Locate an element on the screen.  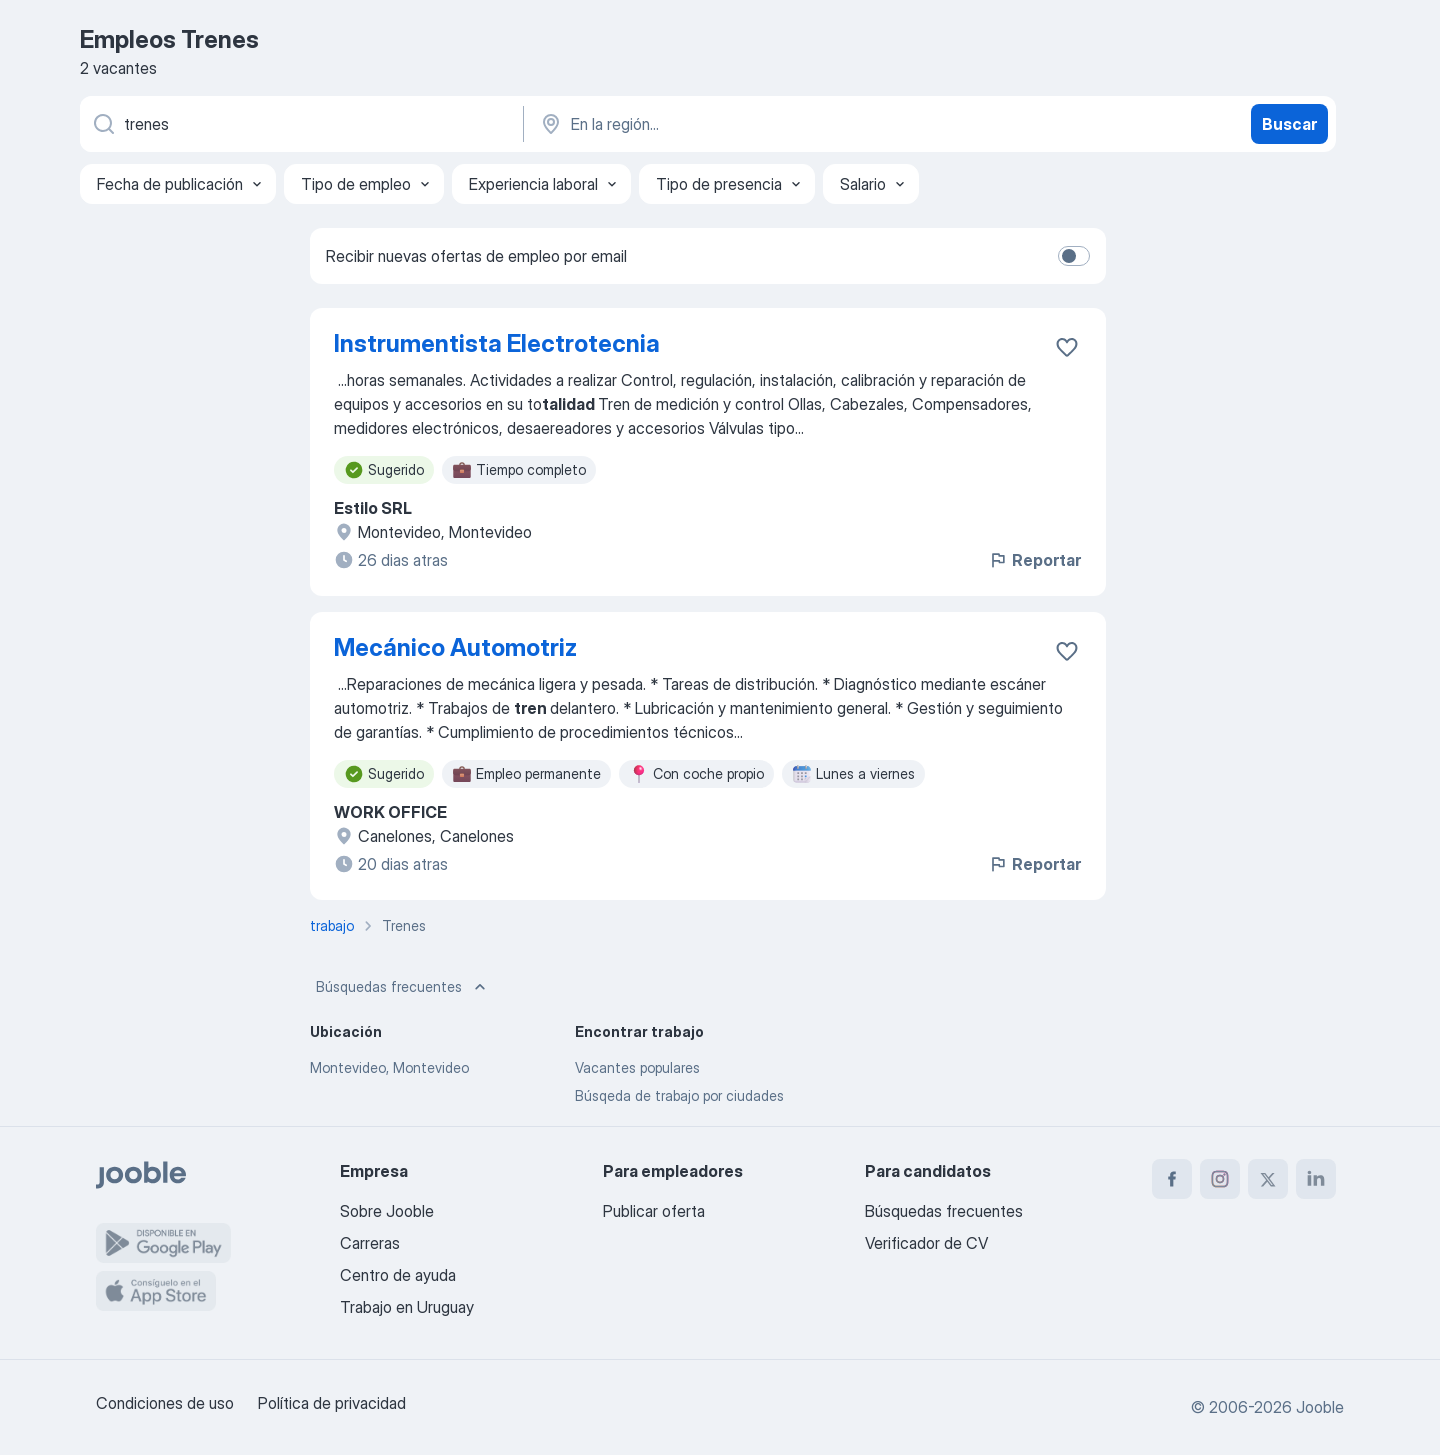
Política de privacidad is located at coordinates (332, 1403).